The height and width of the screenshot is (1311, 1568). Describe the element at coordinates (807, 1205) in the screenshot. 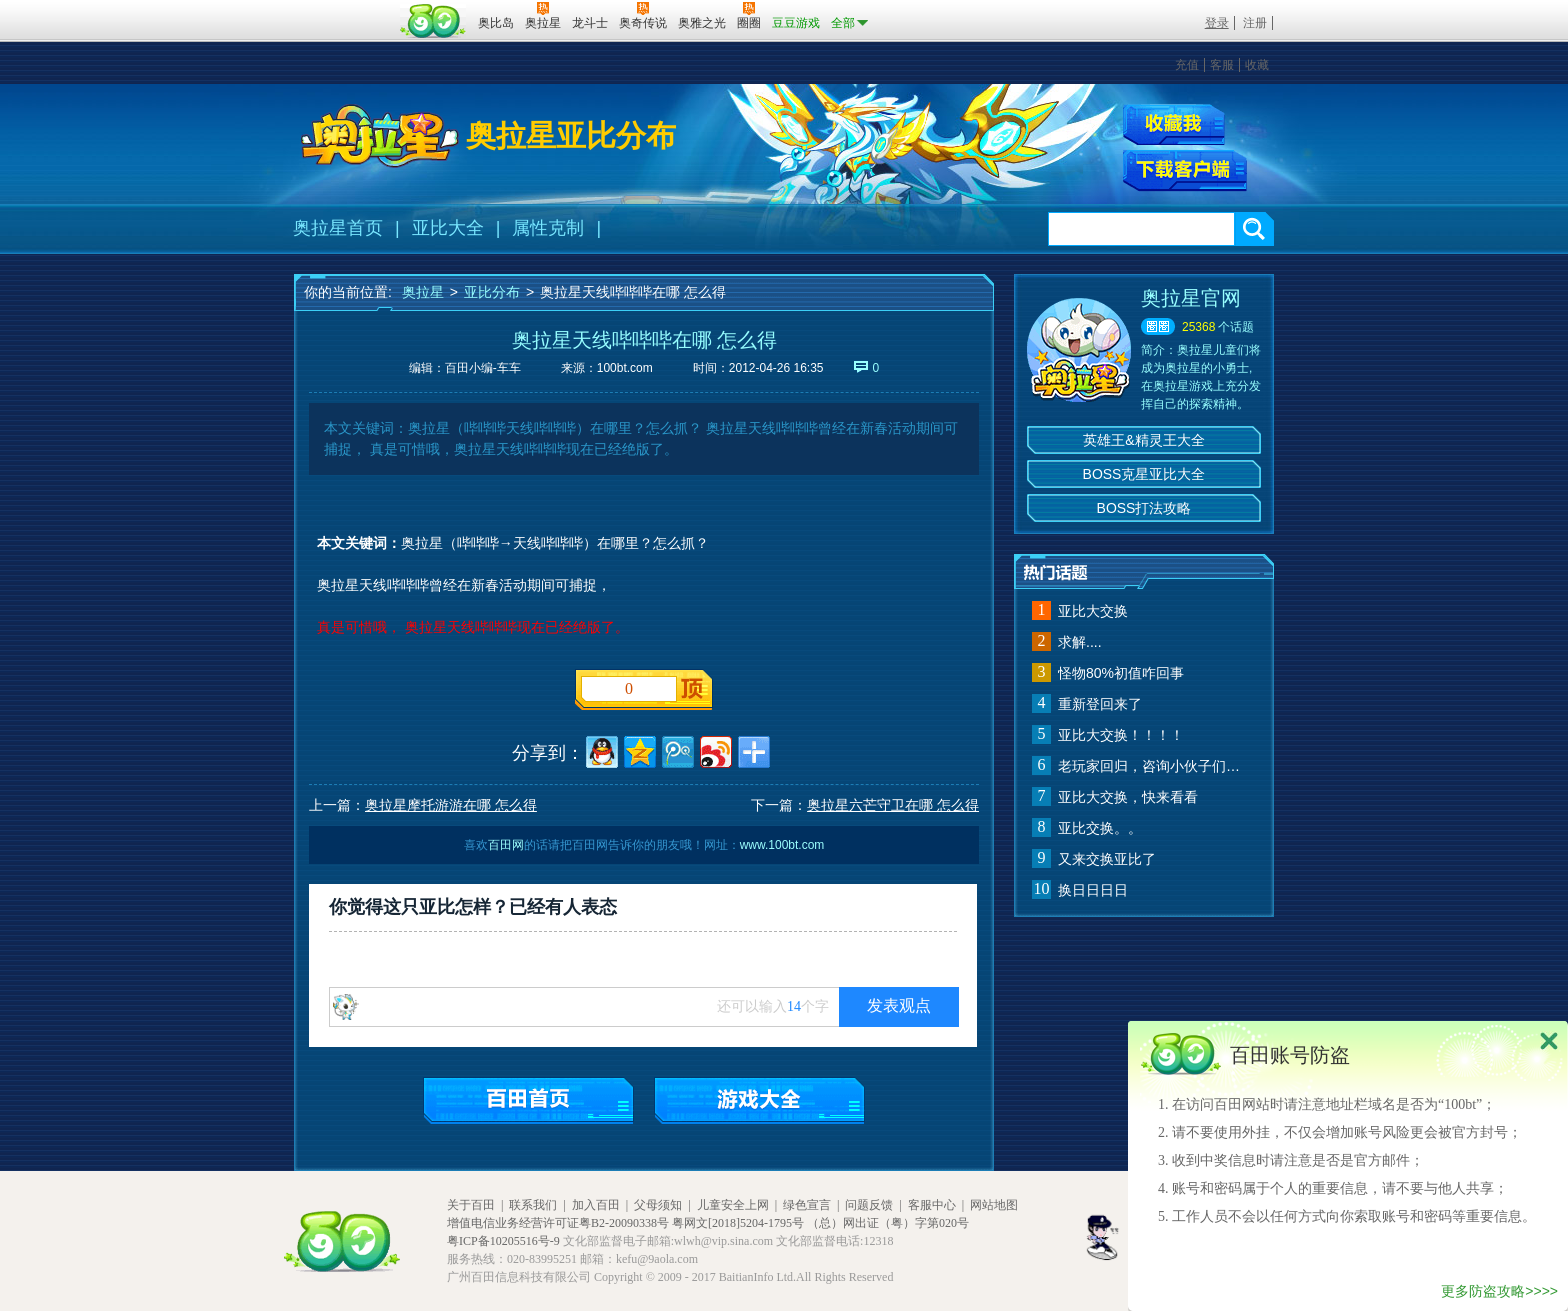

I see `绿色宣言` at that location.